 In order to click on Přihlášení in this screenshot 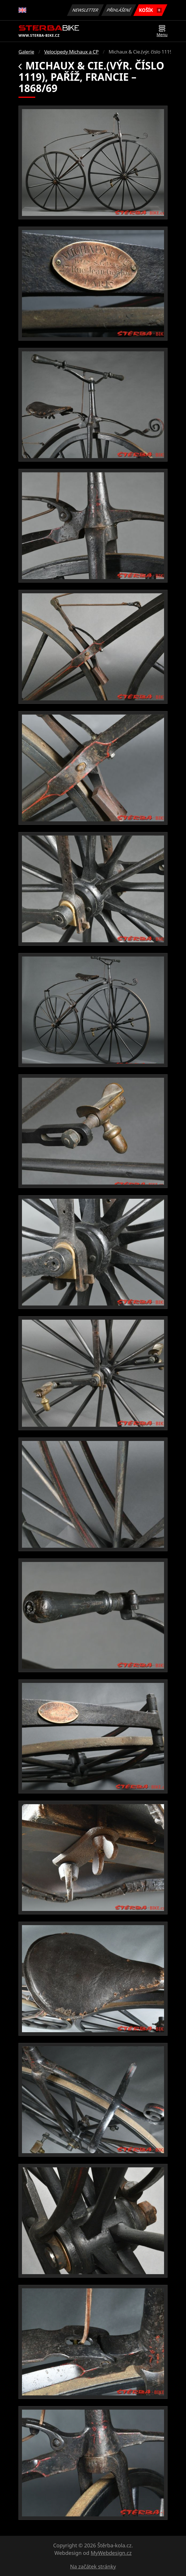, I will do `click(118, 10)`.